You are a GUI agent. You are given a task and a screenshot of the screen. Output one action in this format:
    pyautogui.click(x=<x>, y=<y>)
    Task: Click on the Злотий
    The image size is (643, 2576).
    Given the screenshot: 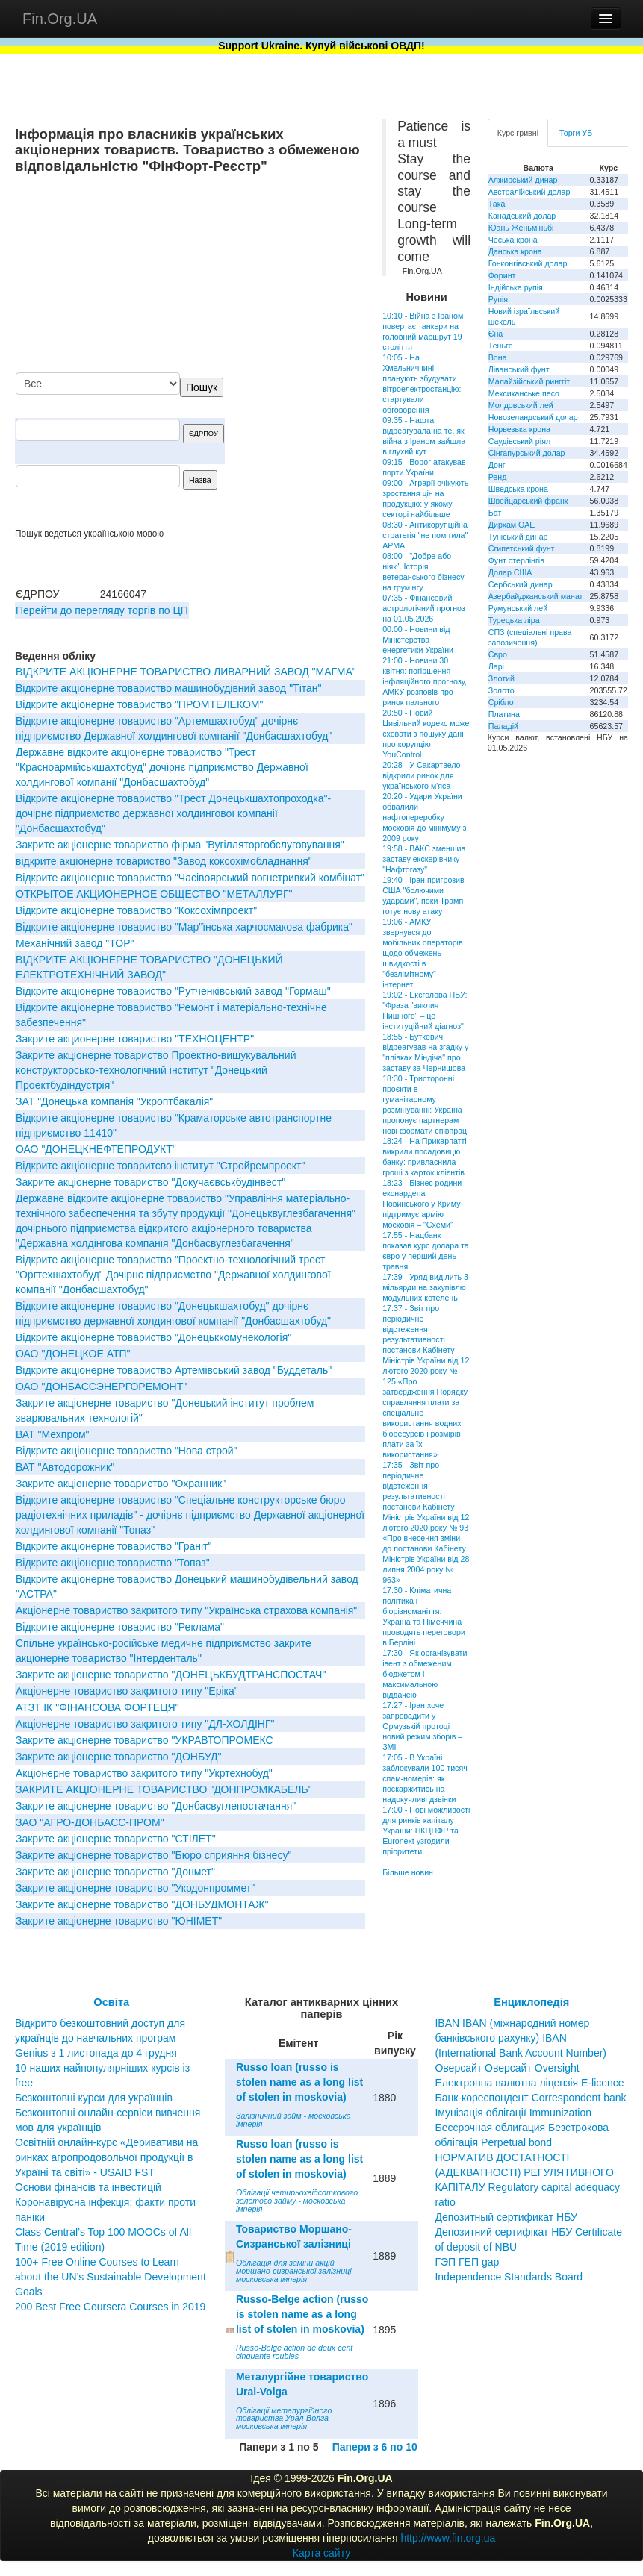 What is the action you would take?
    pyautogui.click(x=501, y=678)
    